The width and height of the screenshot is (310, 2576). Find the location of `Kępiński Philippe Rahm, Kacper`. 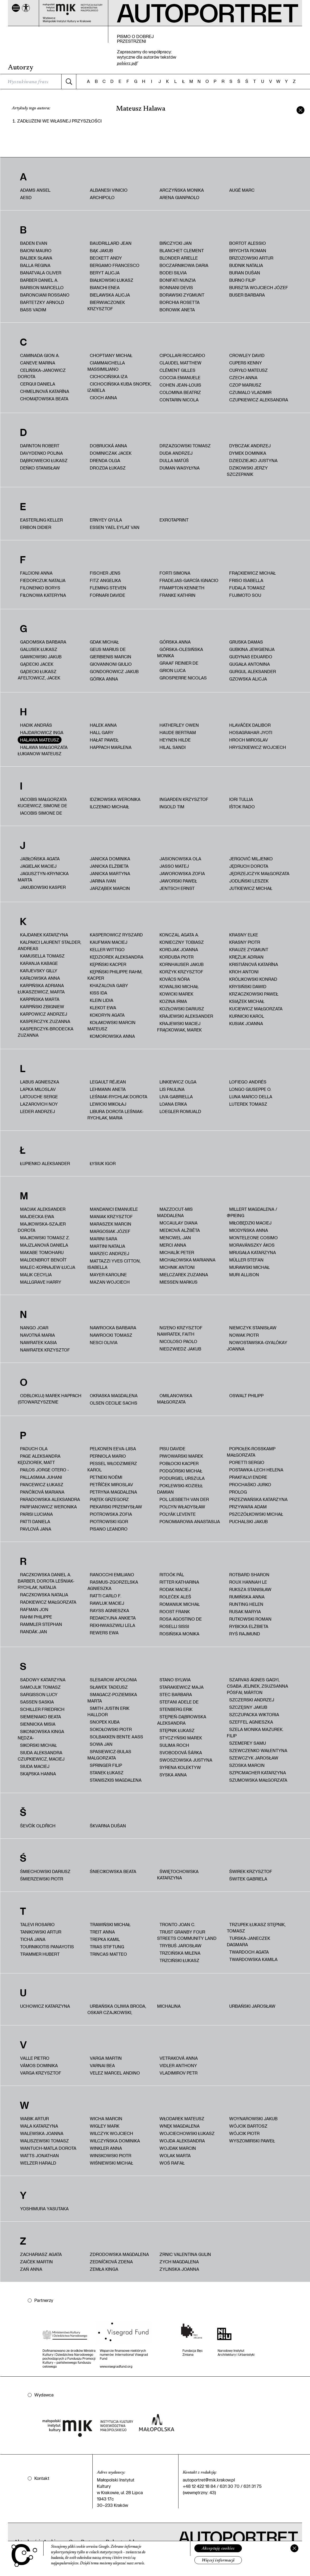

Kępiński Philippe Rahm, Kacper is located at coordinates (114, 974).